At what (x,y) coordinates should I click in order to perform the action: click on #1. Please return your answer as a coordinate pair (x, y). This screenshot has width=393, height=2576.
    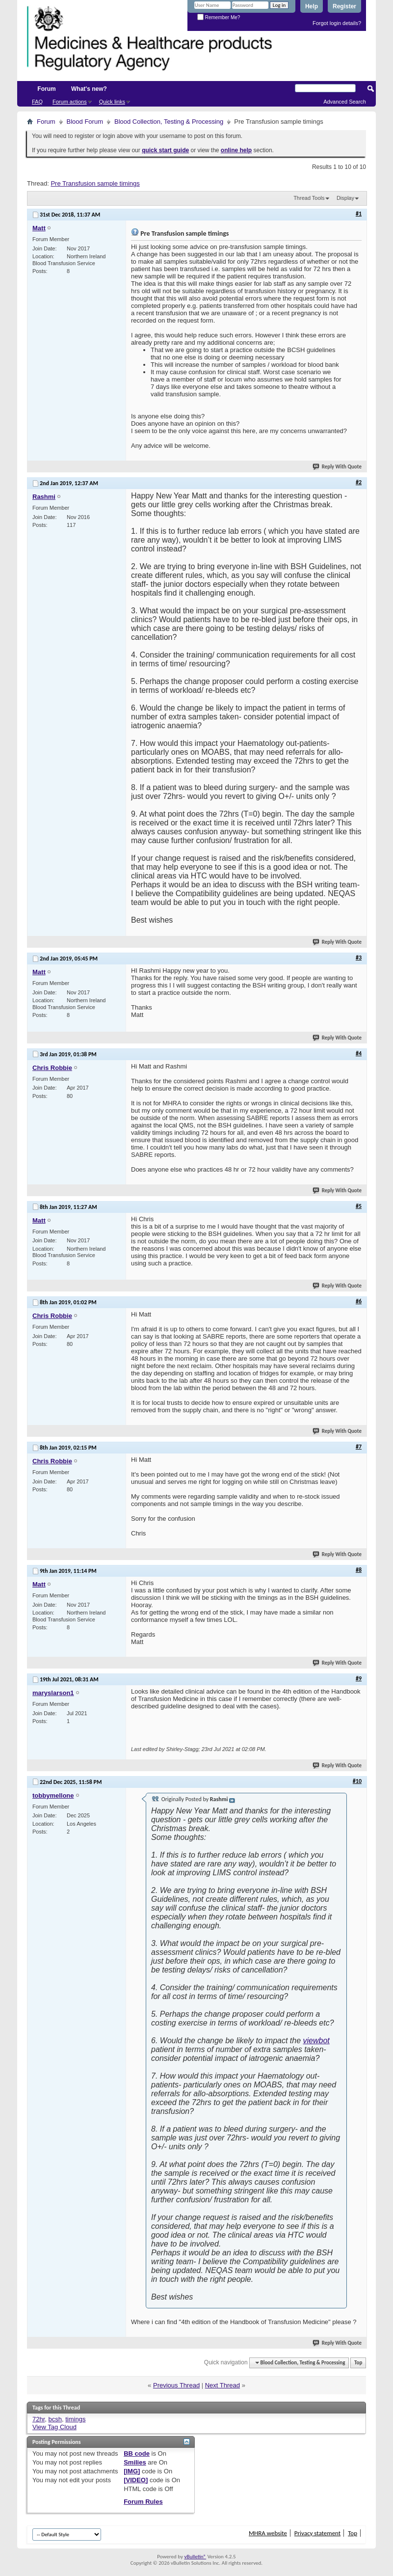
    Looking at the image, I should click on (359, 213).